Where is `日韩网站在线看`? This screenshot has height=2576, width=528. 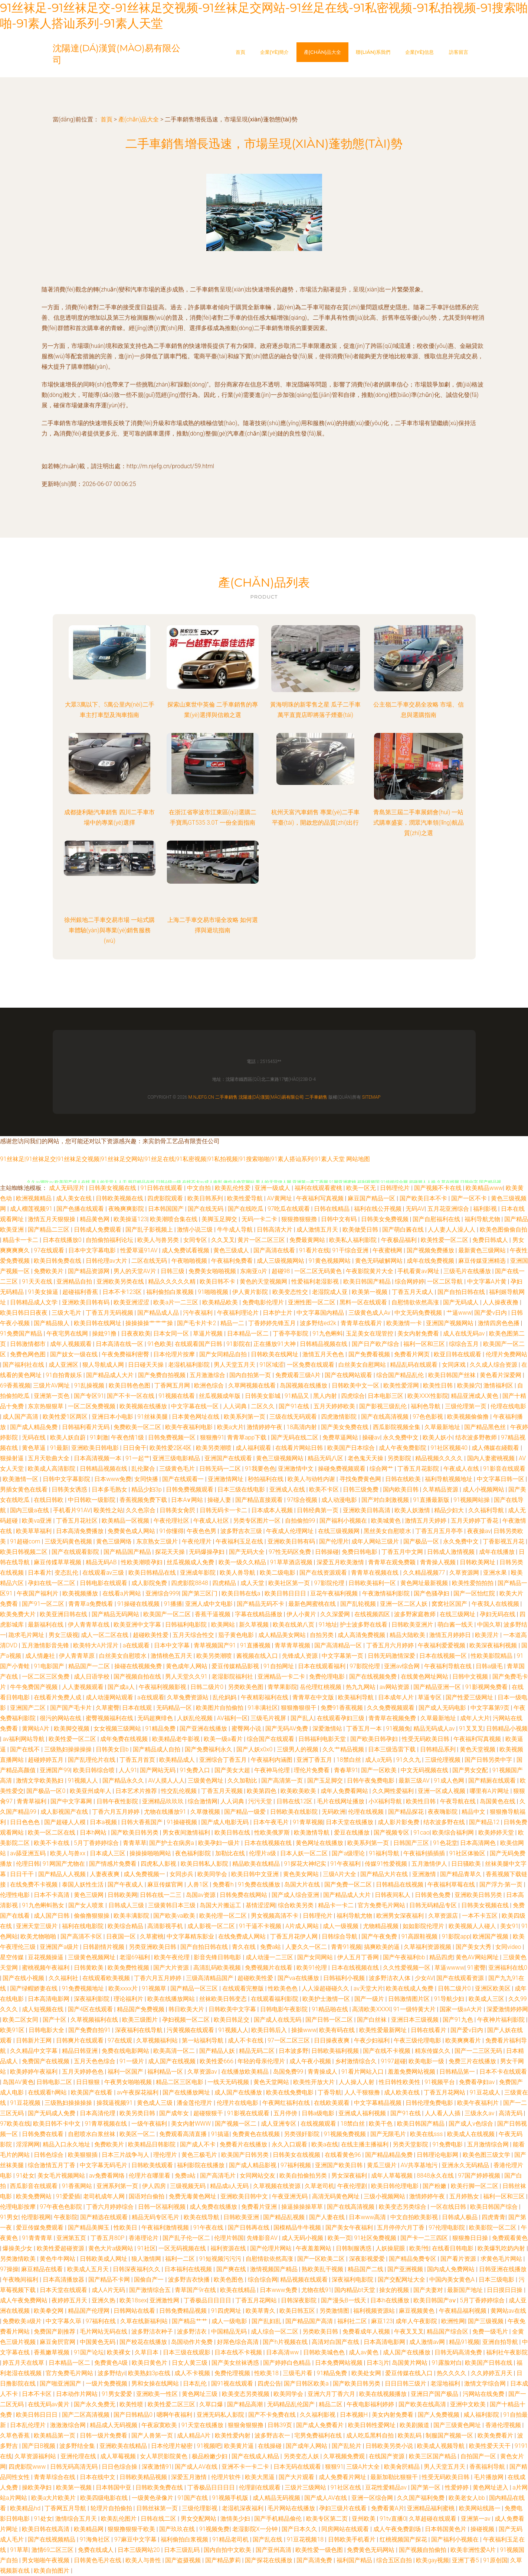
日韩网站在线看 is located at coordinates (135, 2310).